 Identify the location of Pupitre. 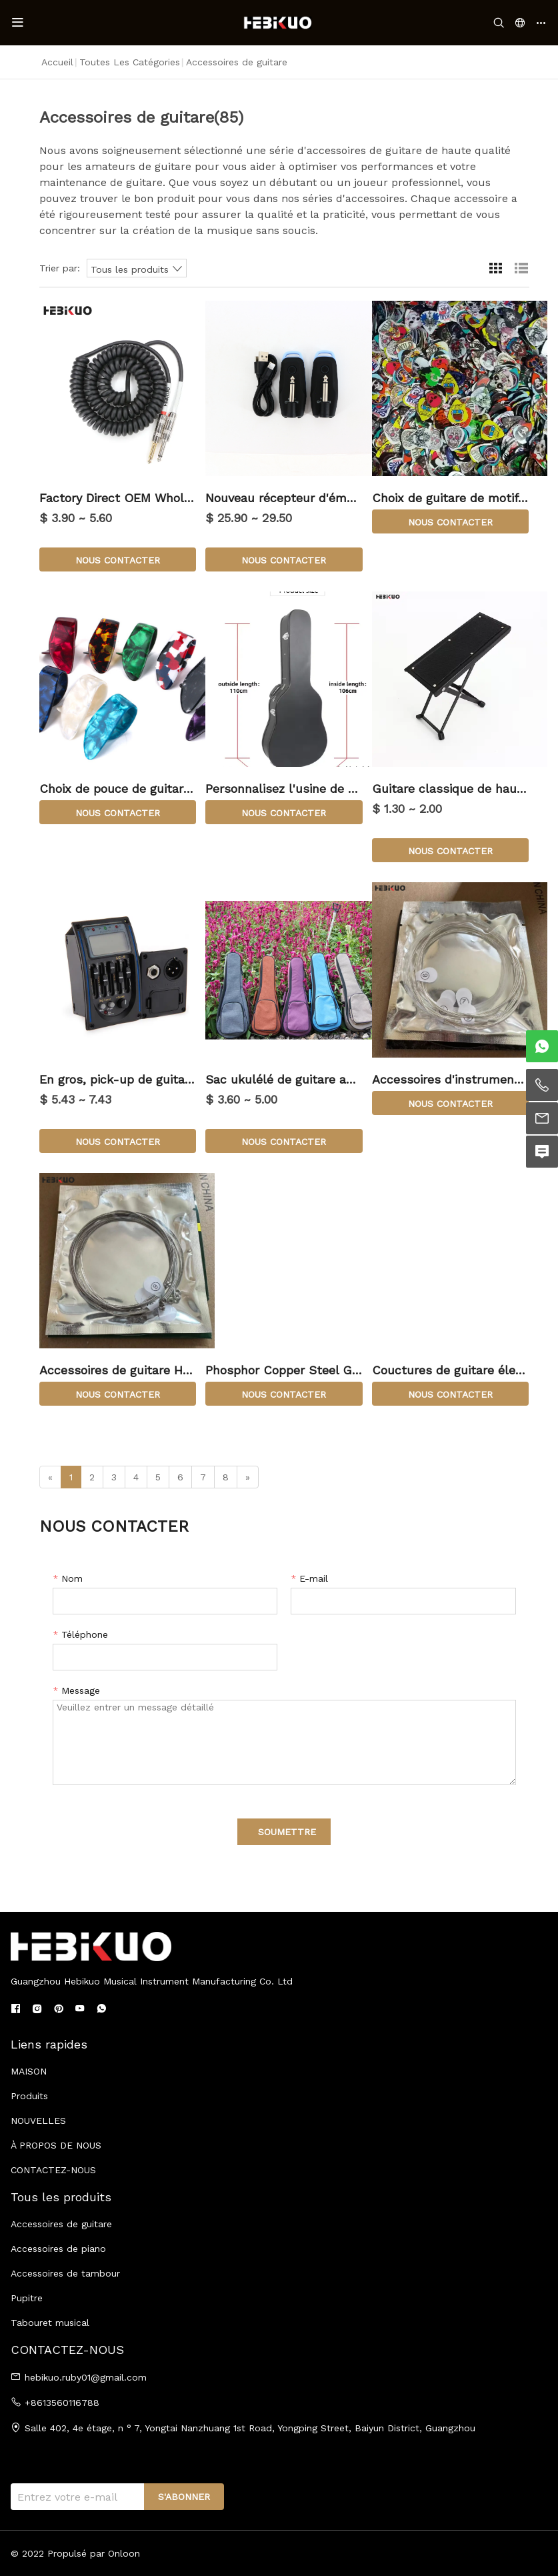
(27, 2298).